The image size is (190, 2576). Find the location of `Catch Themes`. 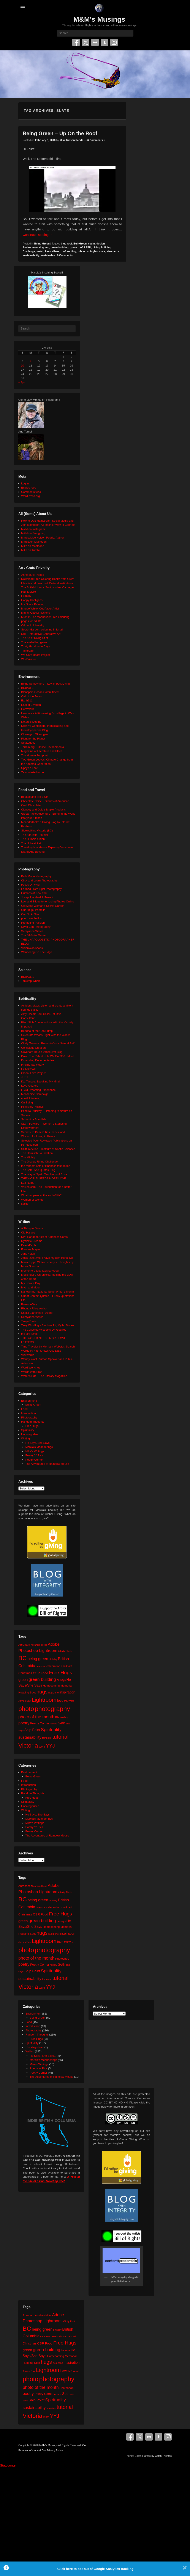

Catch Themes is located at coordinates (163, 2455).